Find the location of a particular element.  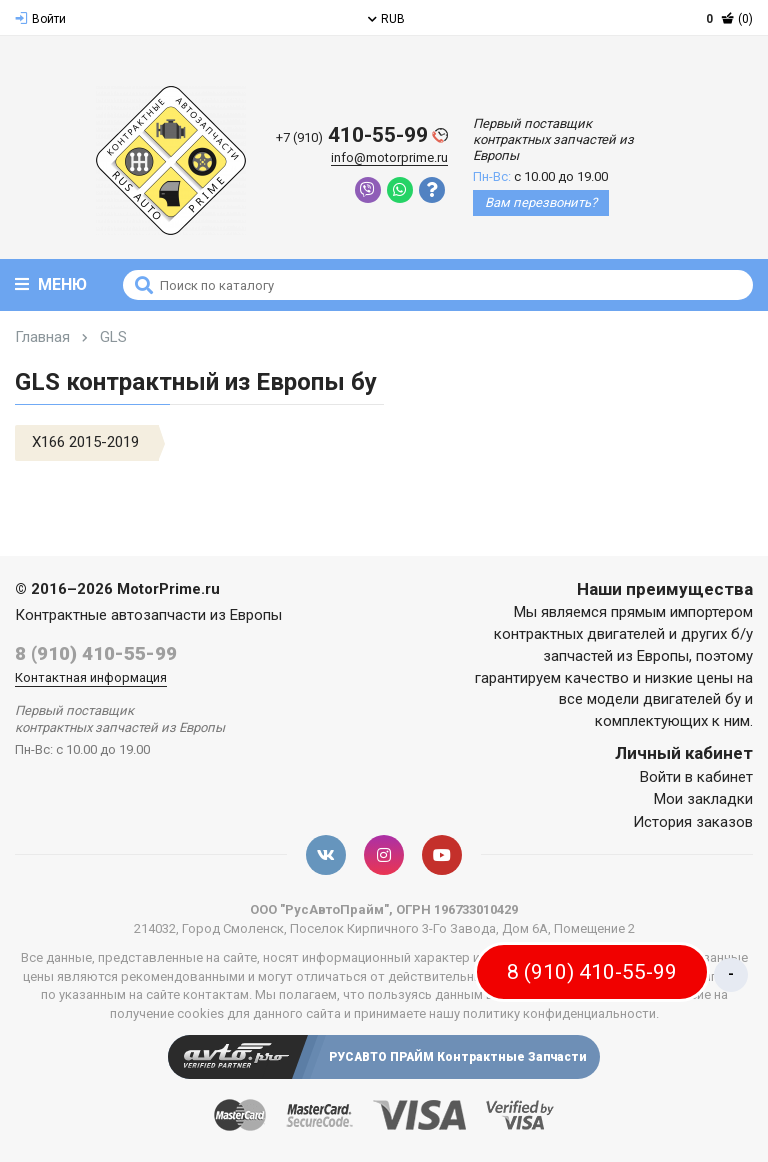

(0) is located at coordinates (729, 19).